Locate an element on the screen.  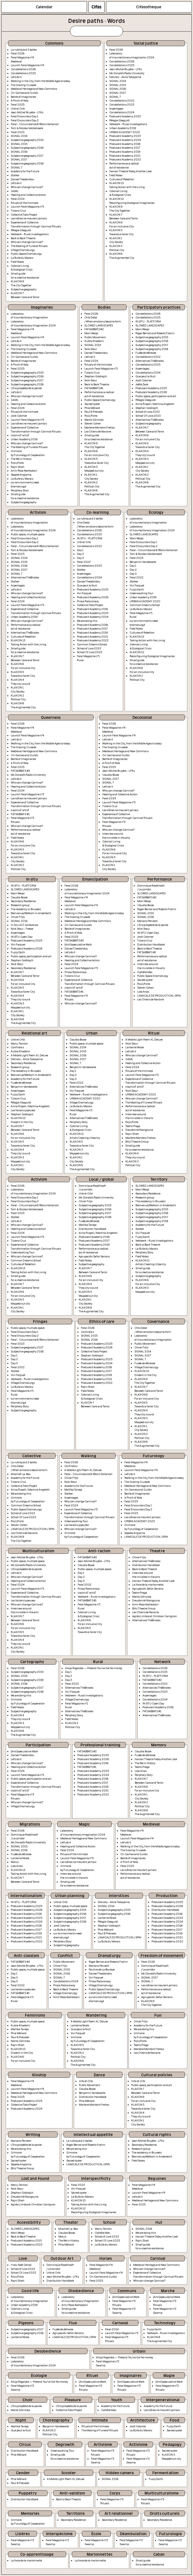
Moni Wespi is located at coordinates (91, 333).